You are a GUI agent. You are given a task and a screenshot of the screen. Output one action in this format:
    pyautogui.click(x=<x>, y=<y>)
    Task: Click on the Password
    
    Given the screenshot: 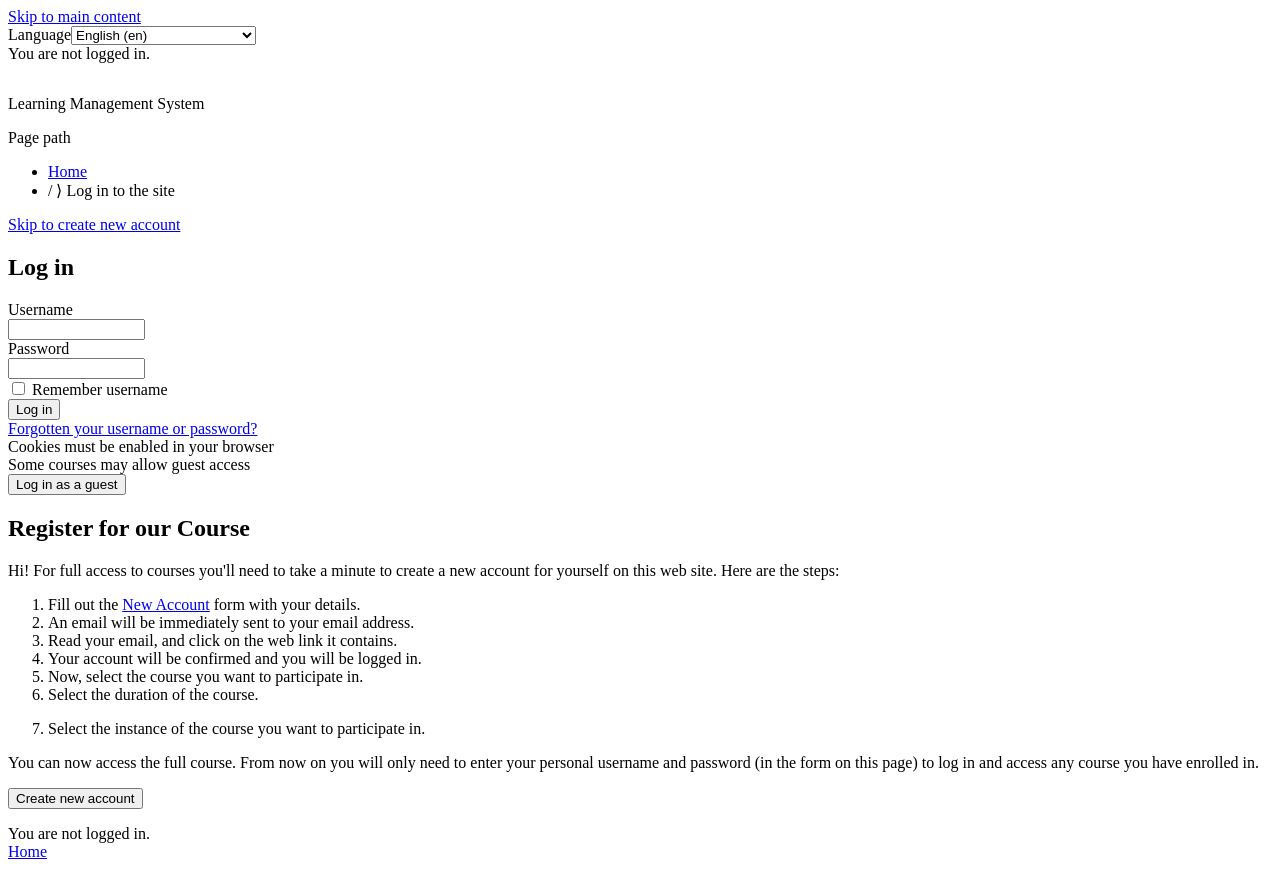 What is the action you would take?
    pyautogui.click(x=38, y=348)
    